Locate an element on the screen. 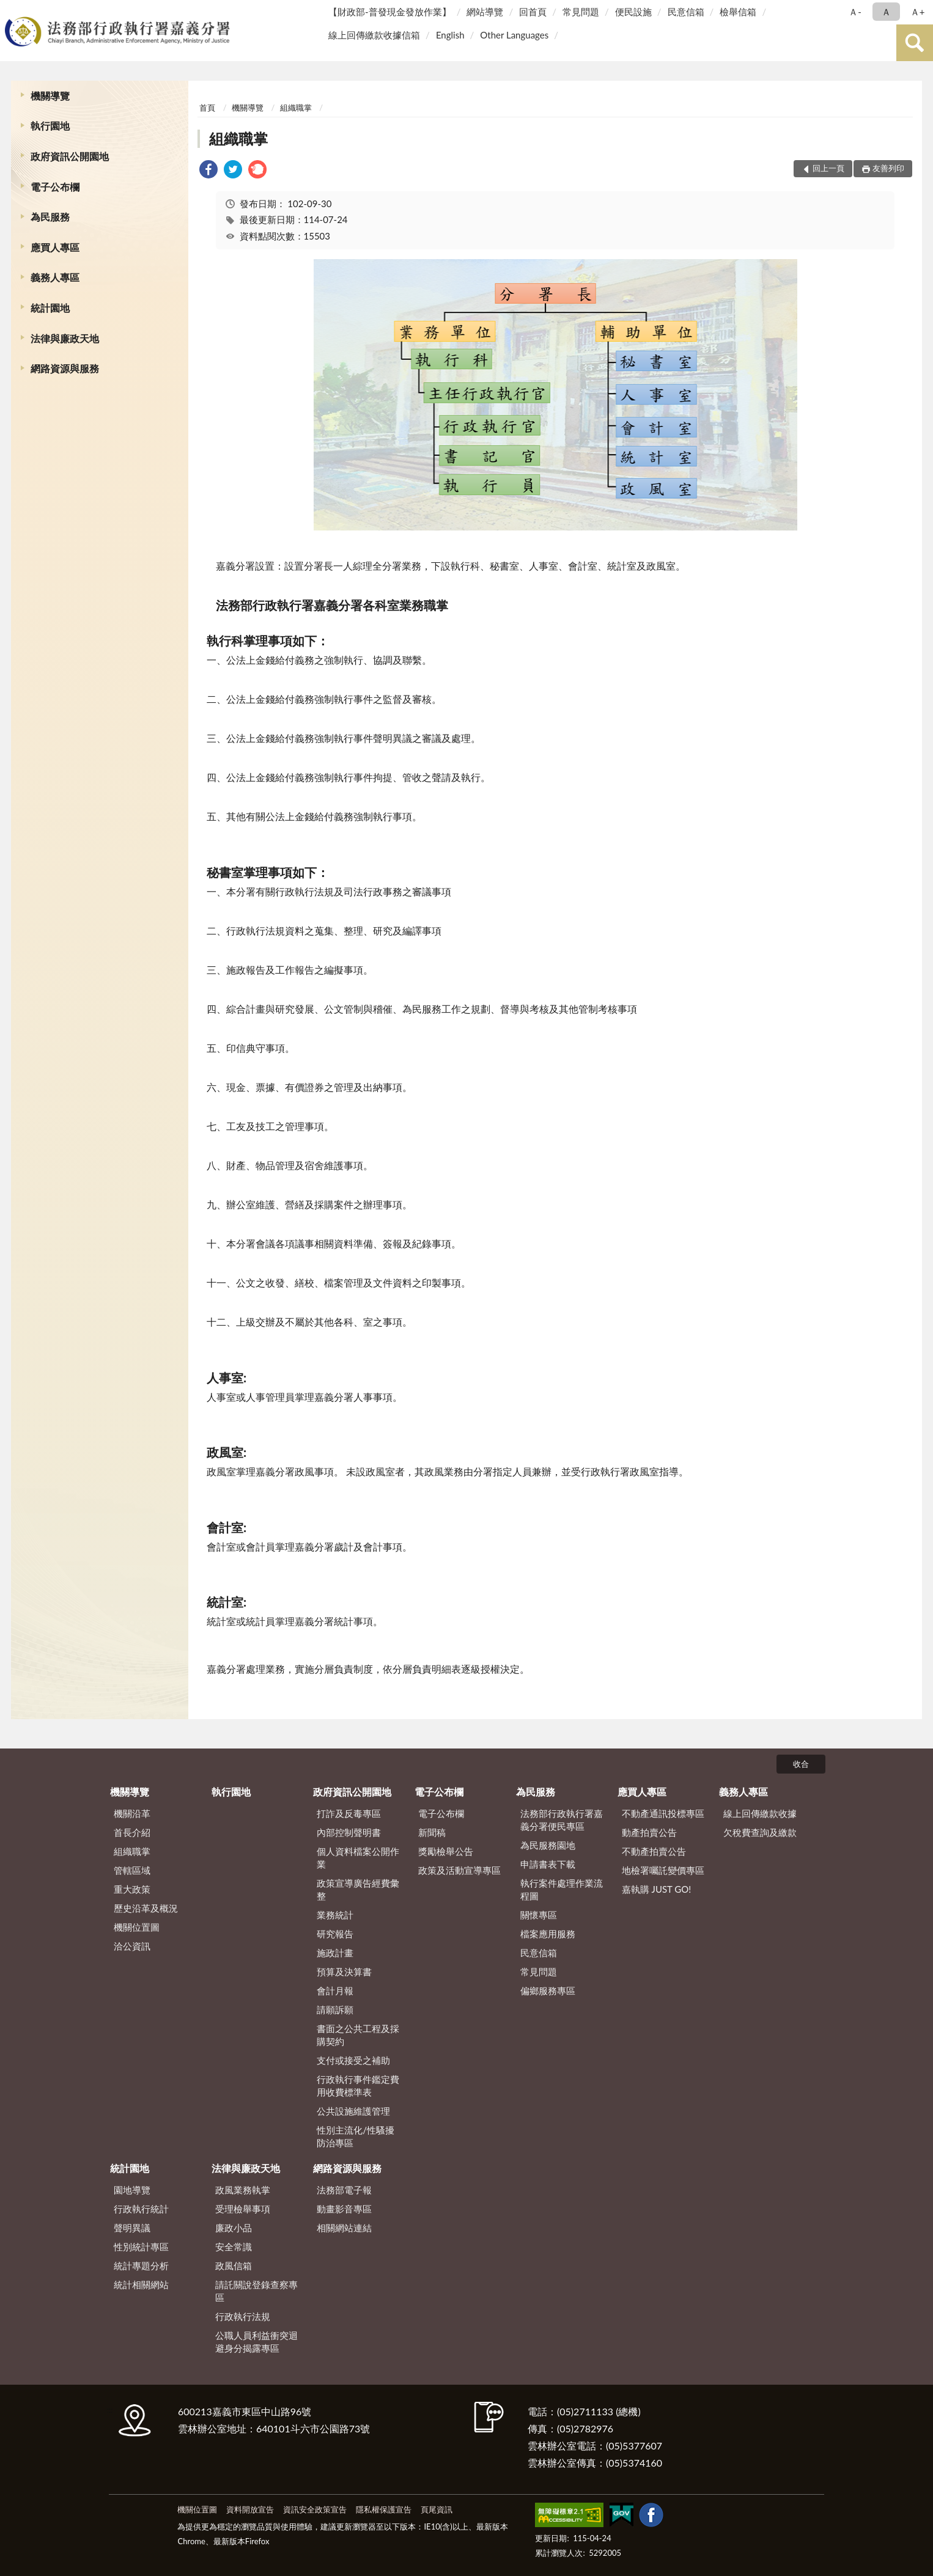  法務部電子報 is located at coordinates (344, 2189).